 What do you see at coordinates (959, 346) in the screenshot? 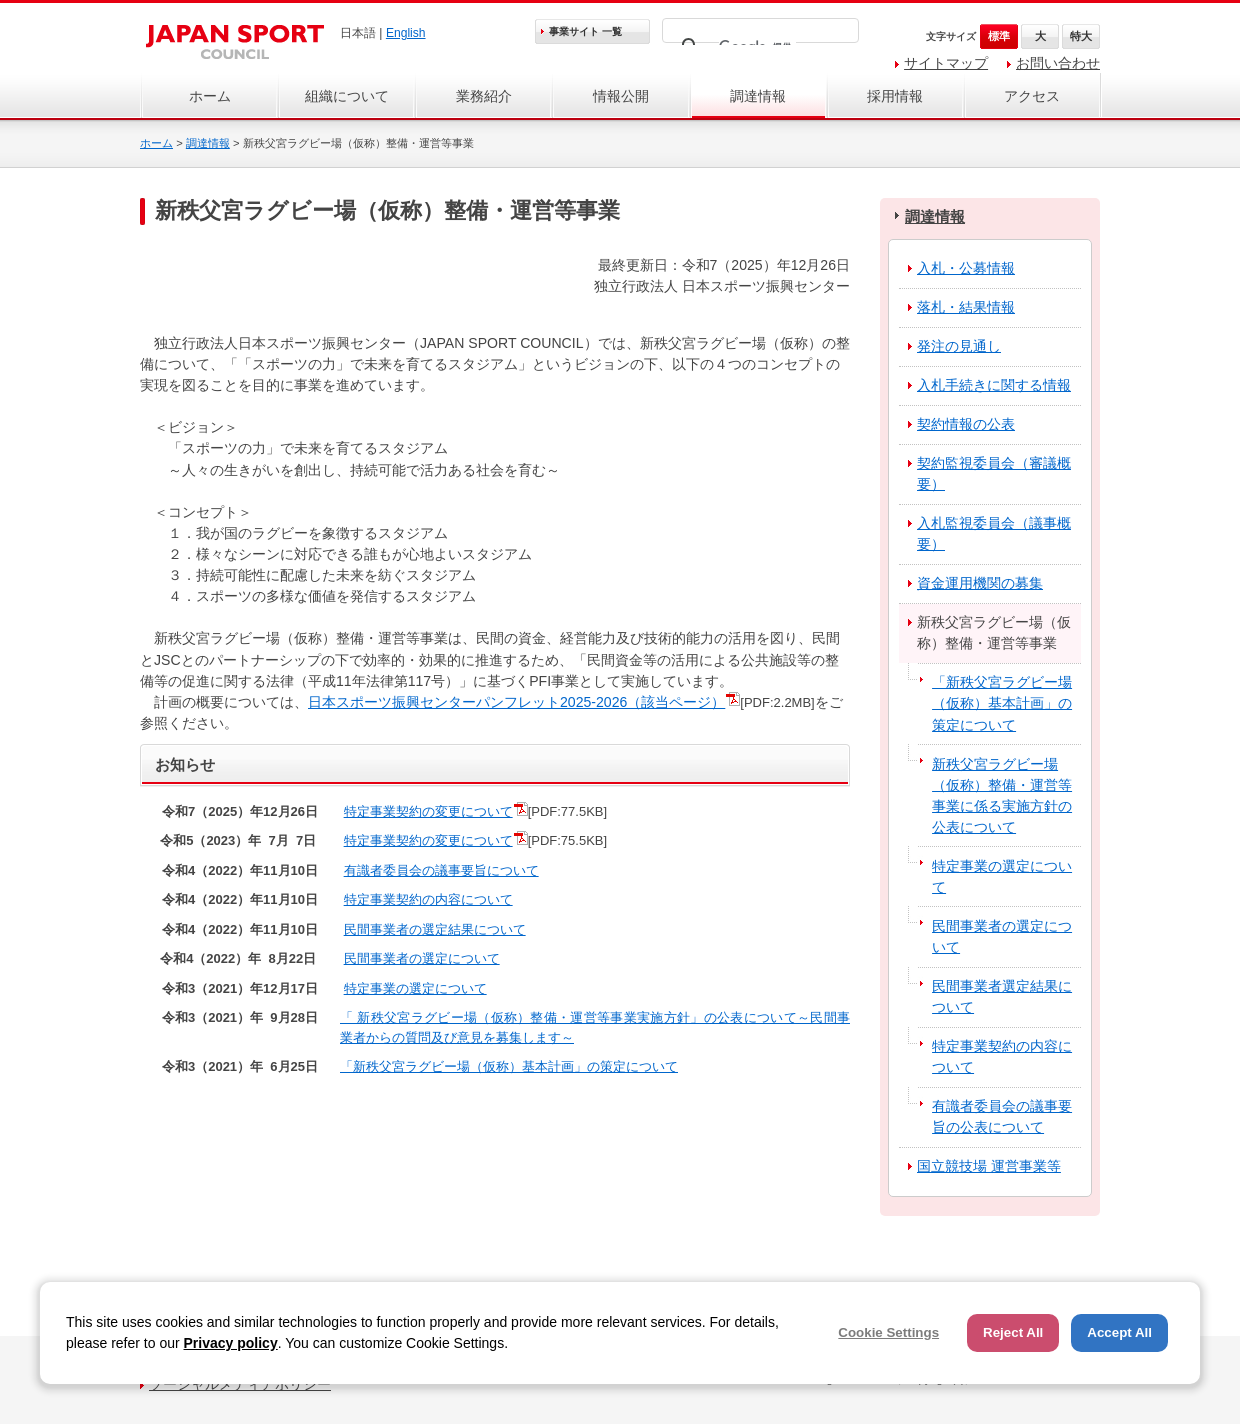
I see `発注の見通し` at bounding box center [959, 346].